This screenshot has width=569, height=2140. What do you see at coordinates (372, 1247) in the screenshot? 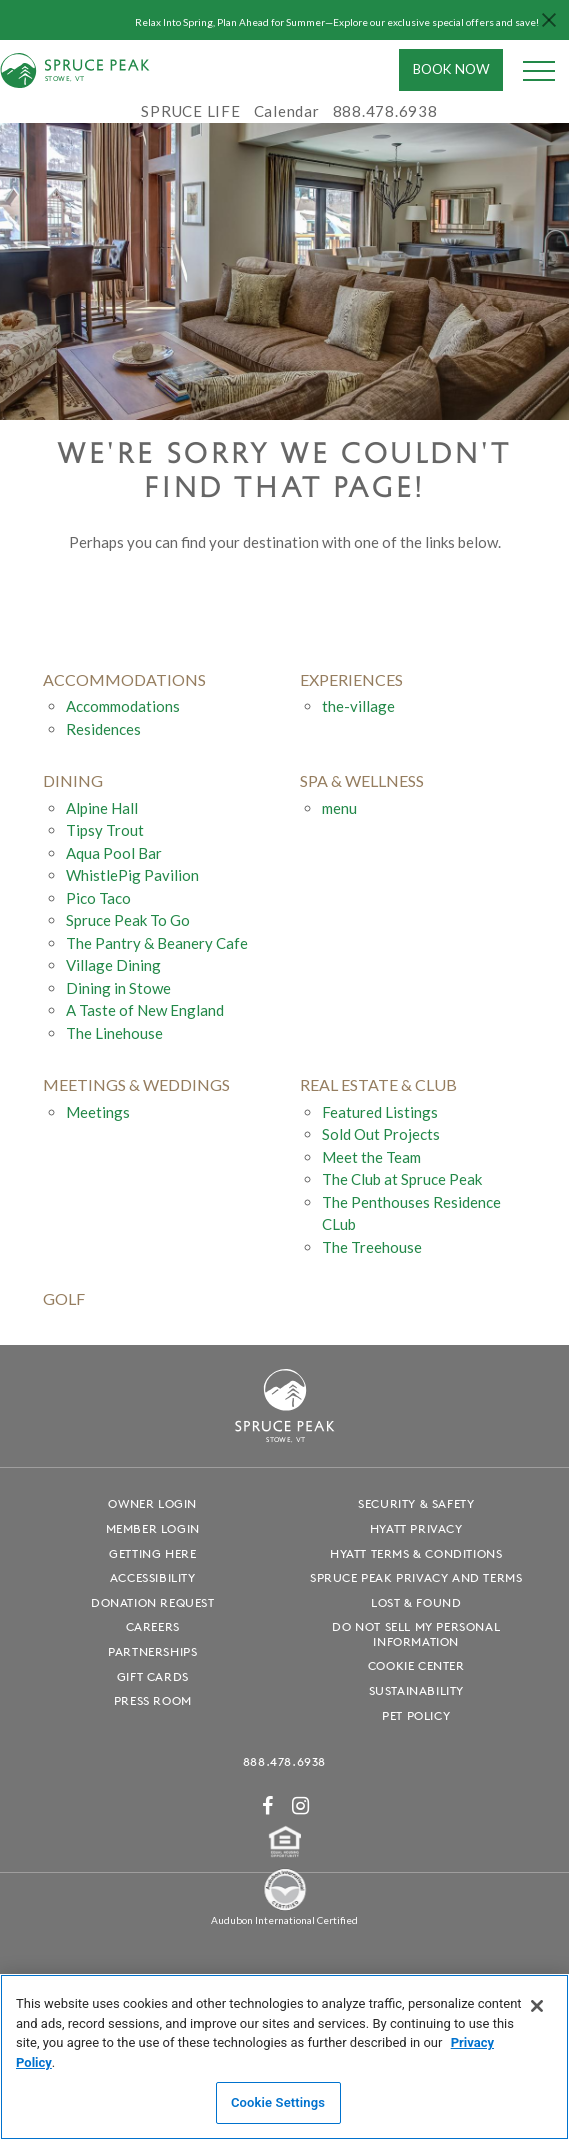
I see `The Treehouse` at bounding box center [372, 1247].